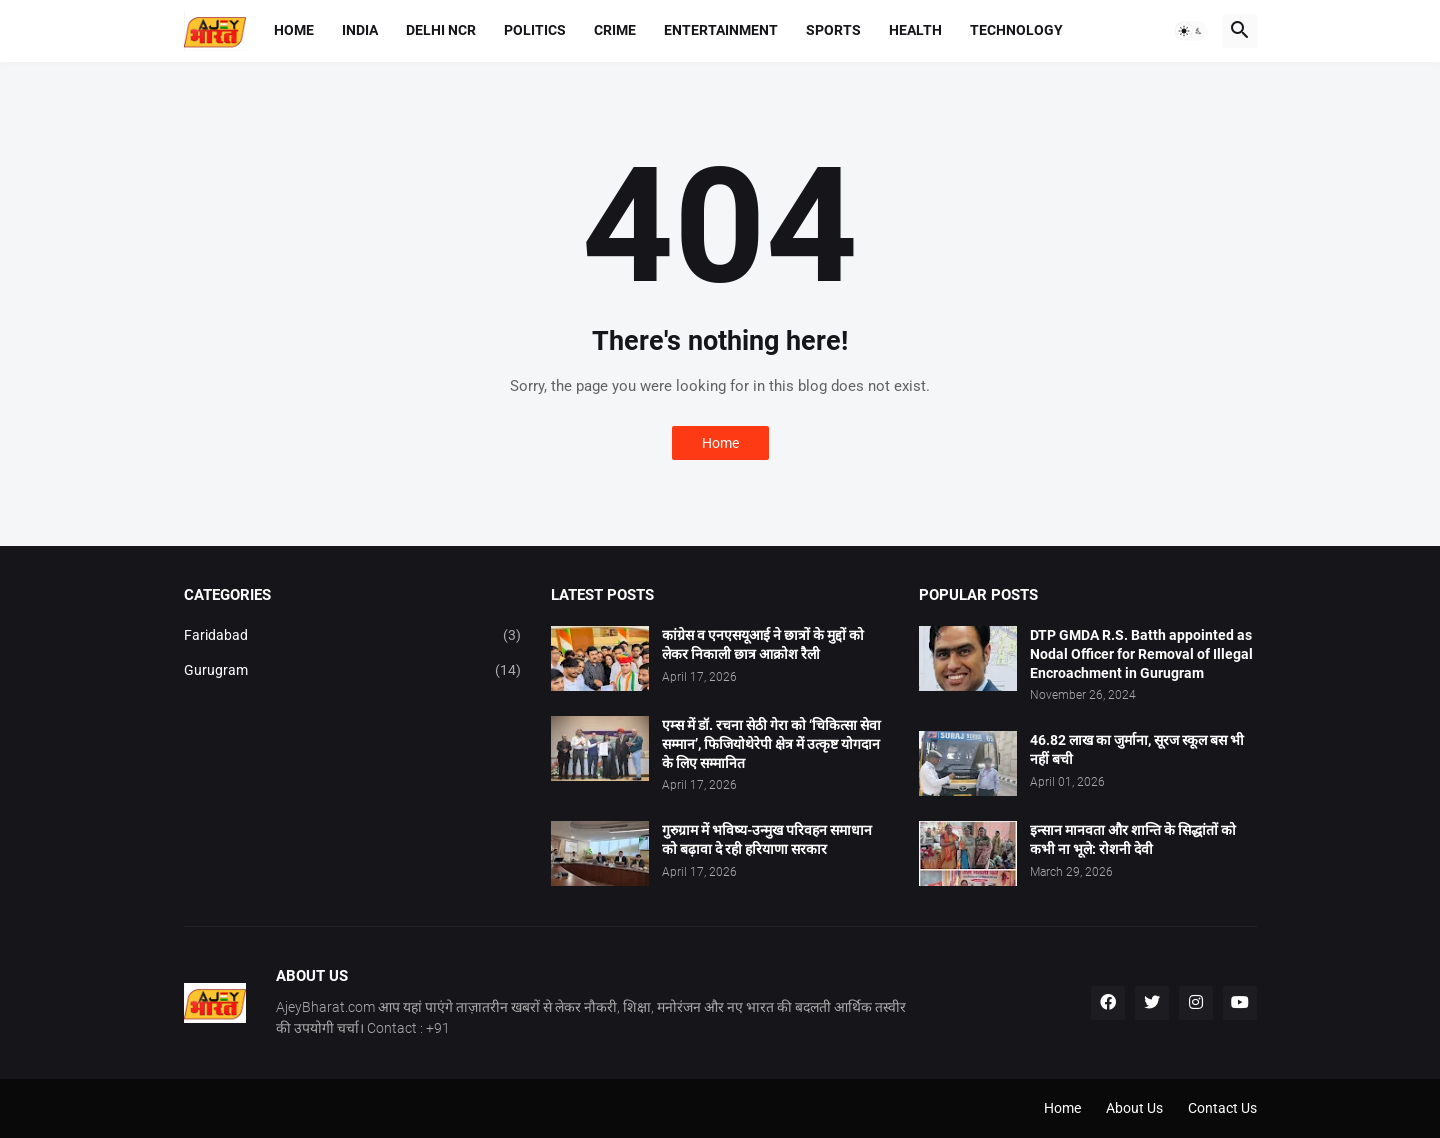 This screenshot has width=1440, height=1138. Describe the element at coordinates (294, 30) in the screenshot. I see `Home` at that location.